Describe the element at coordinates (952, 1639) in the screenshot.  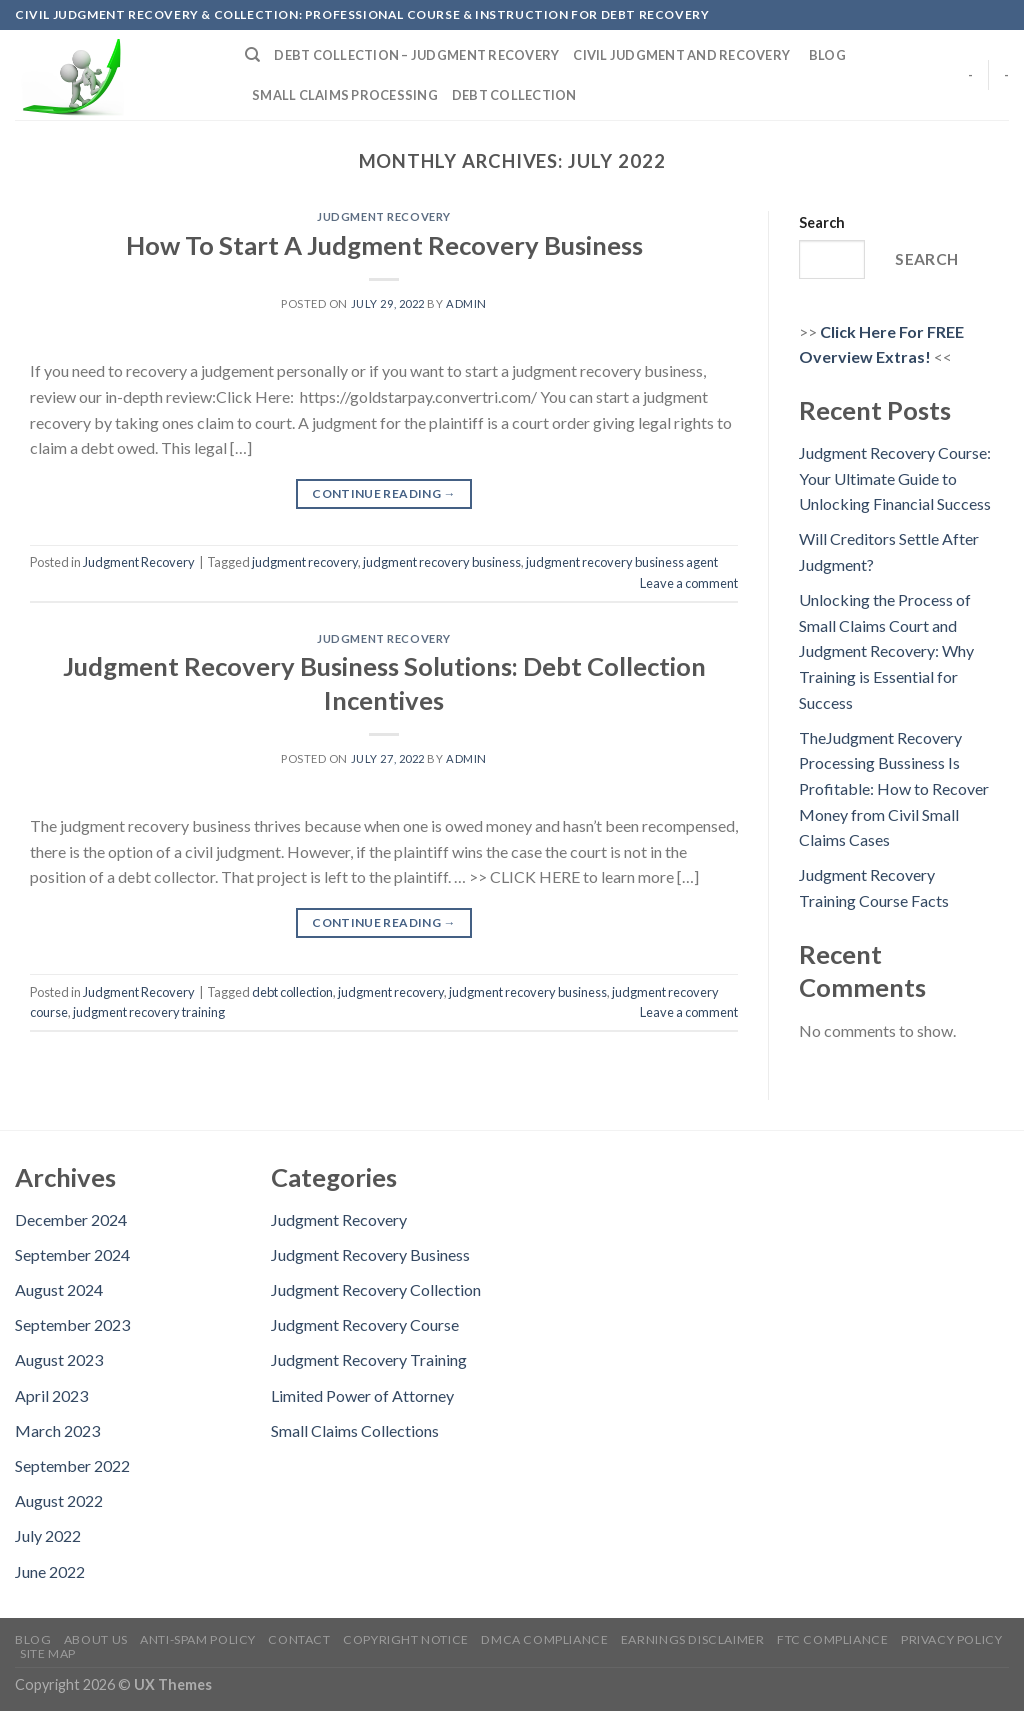
I see `Privacy Policy` at that location.